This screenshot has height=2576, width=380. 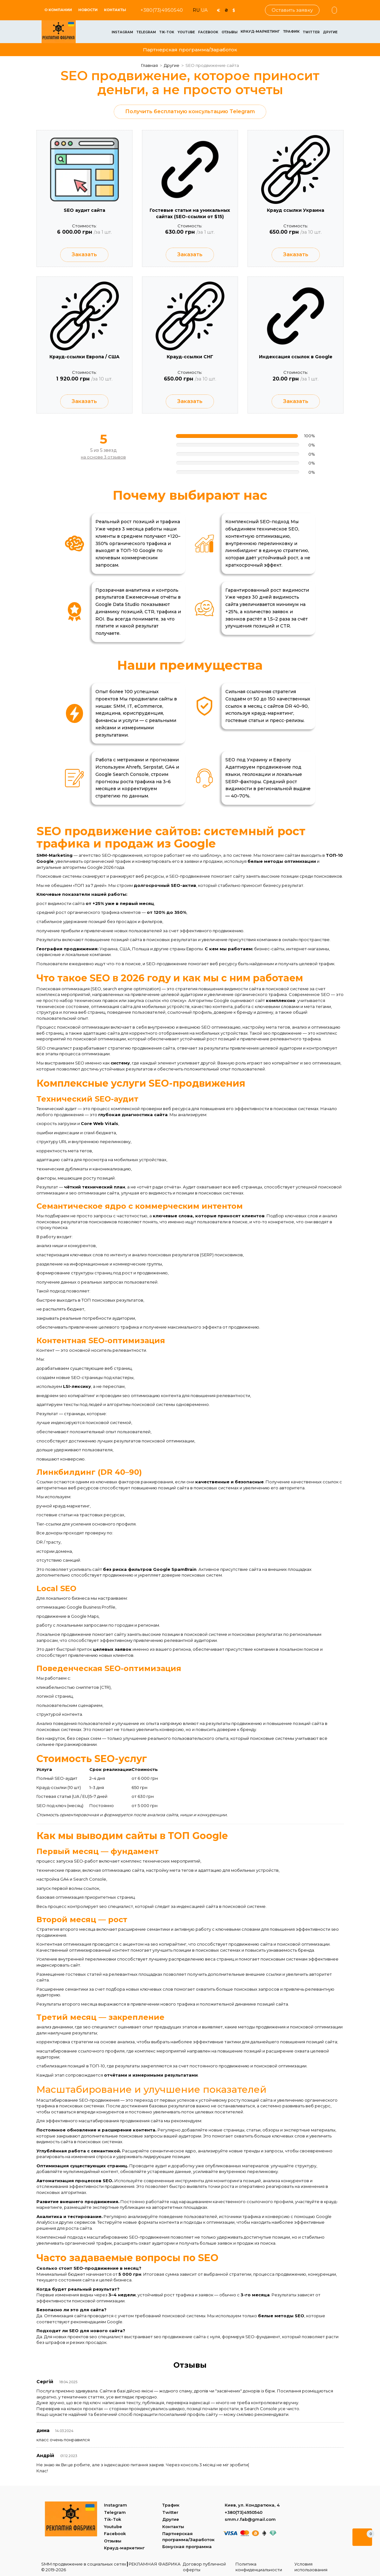 I want to click on Главная, so click(x=149, y=65).